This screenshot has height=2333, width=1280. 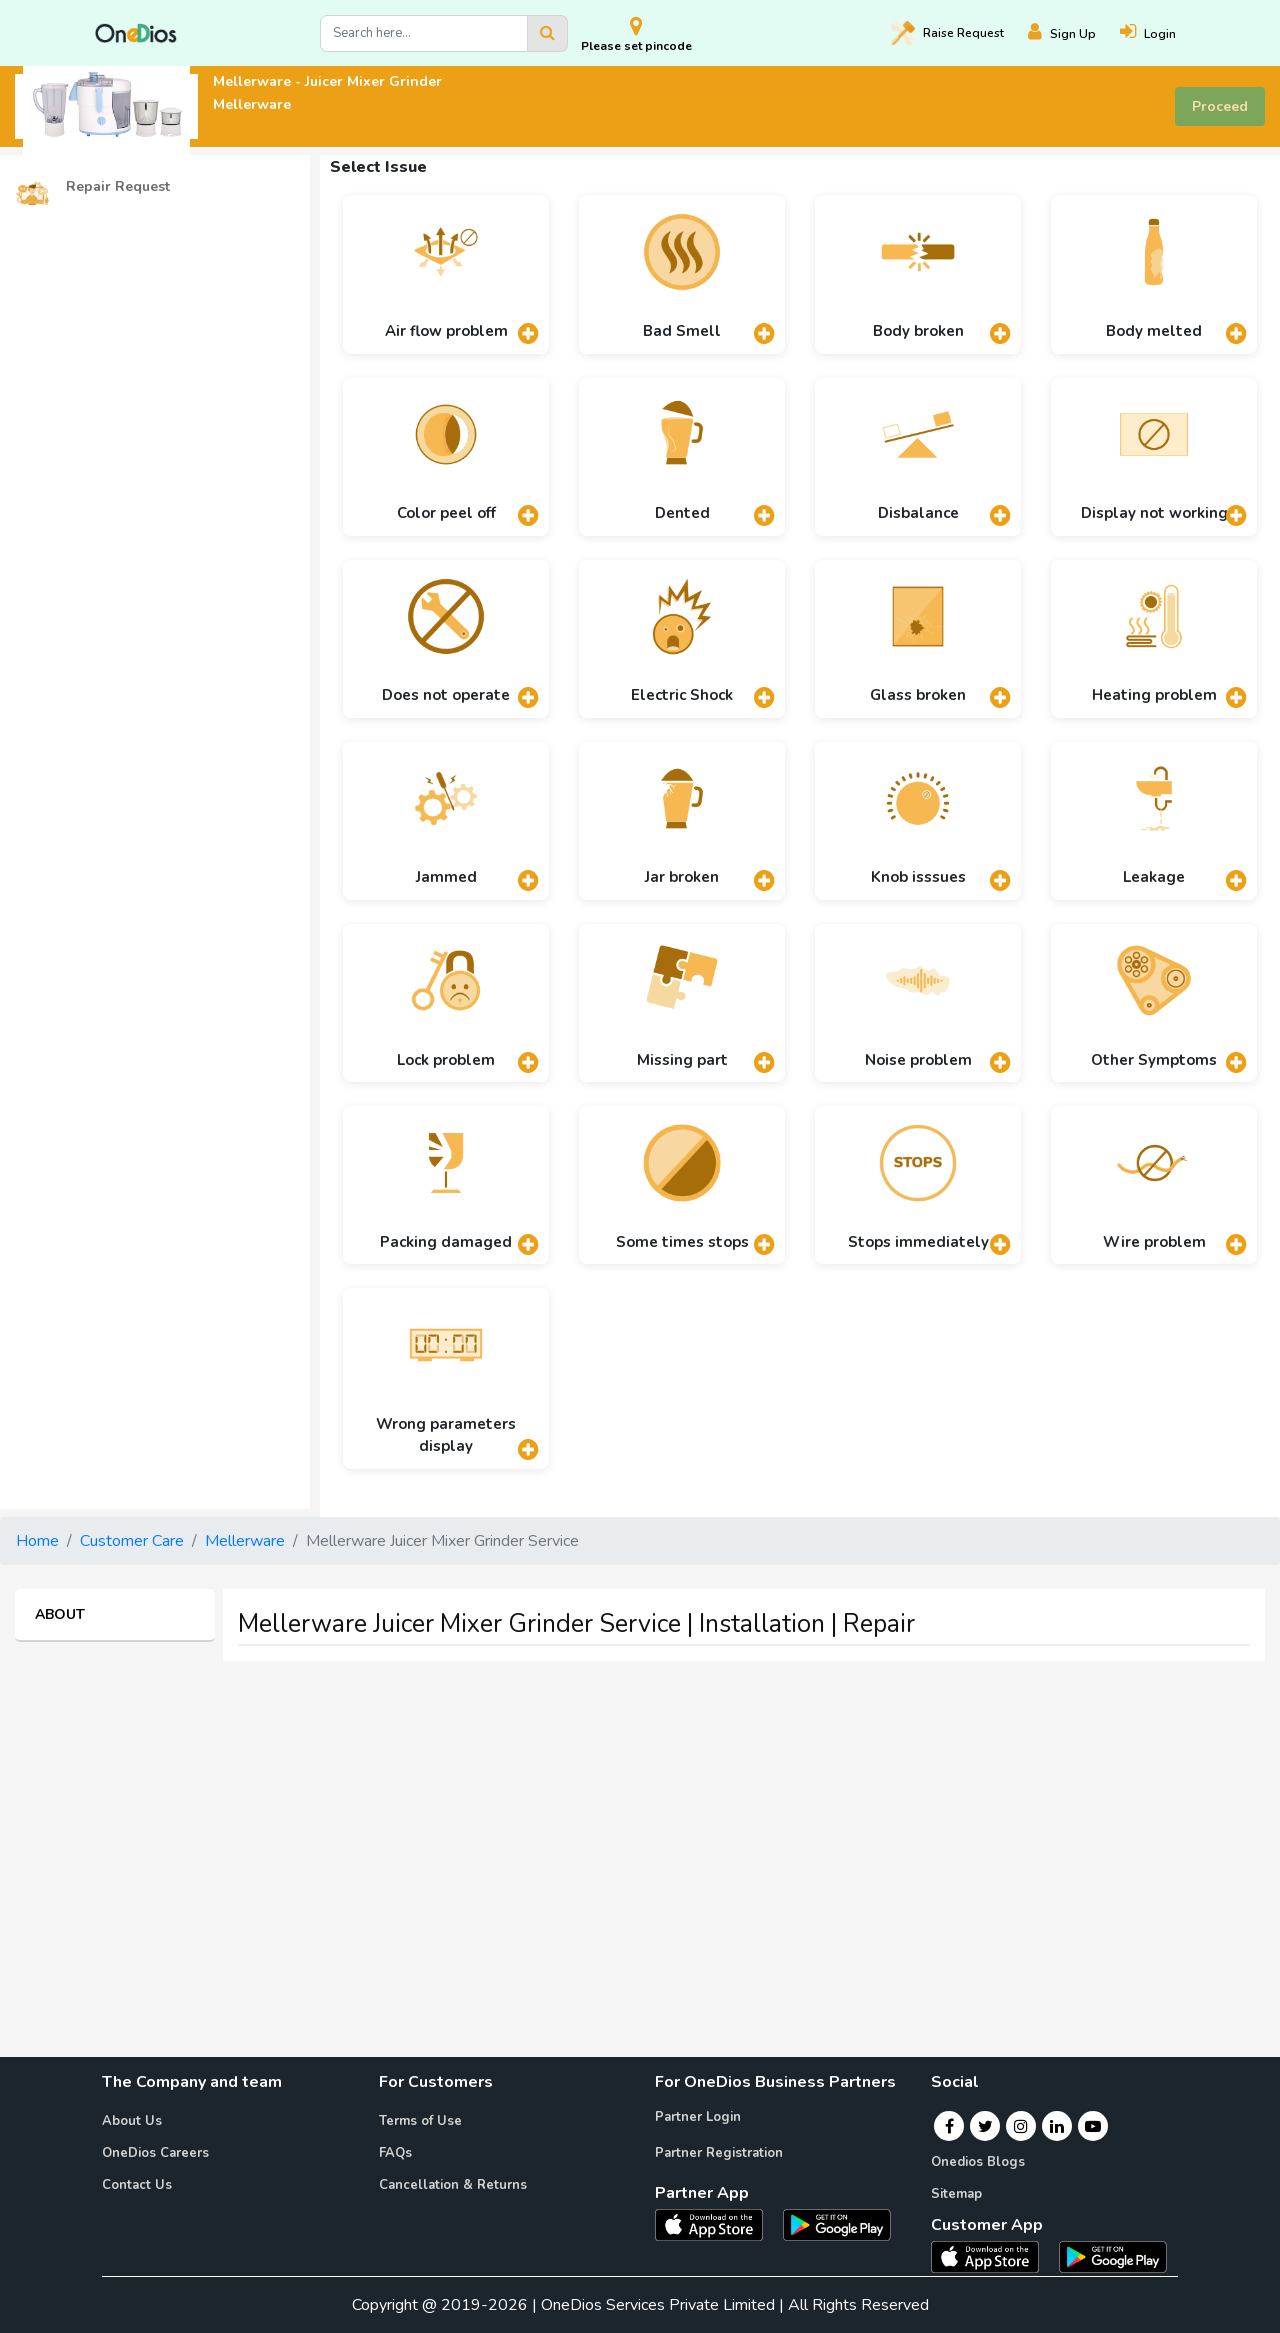 I want to click on [Login], so click(x=1160, y=33).